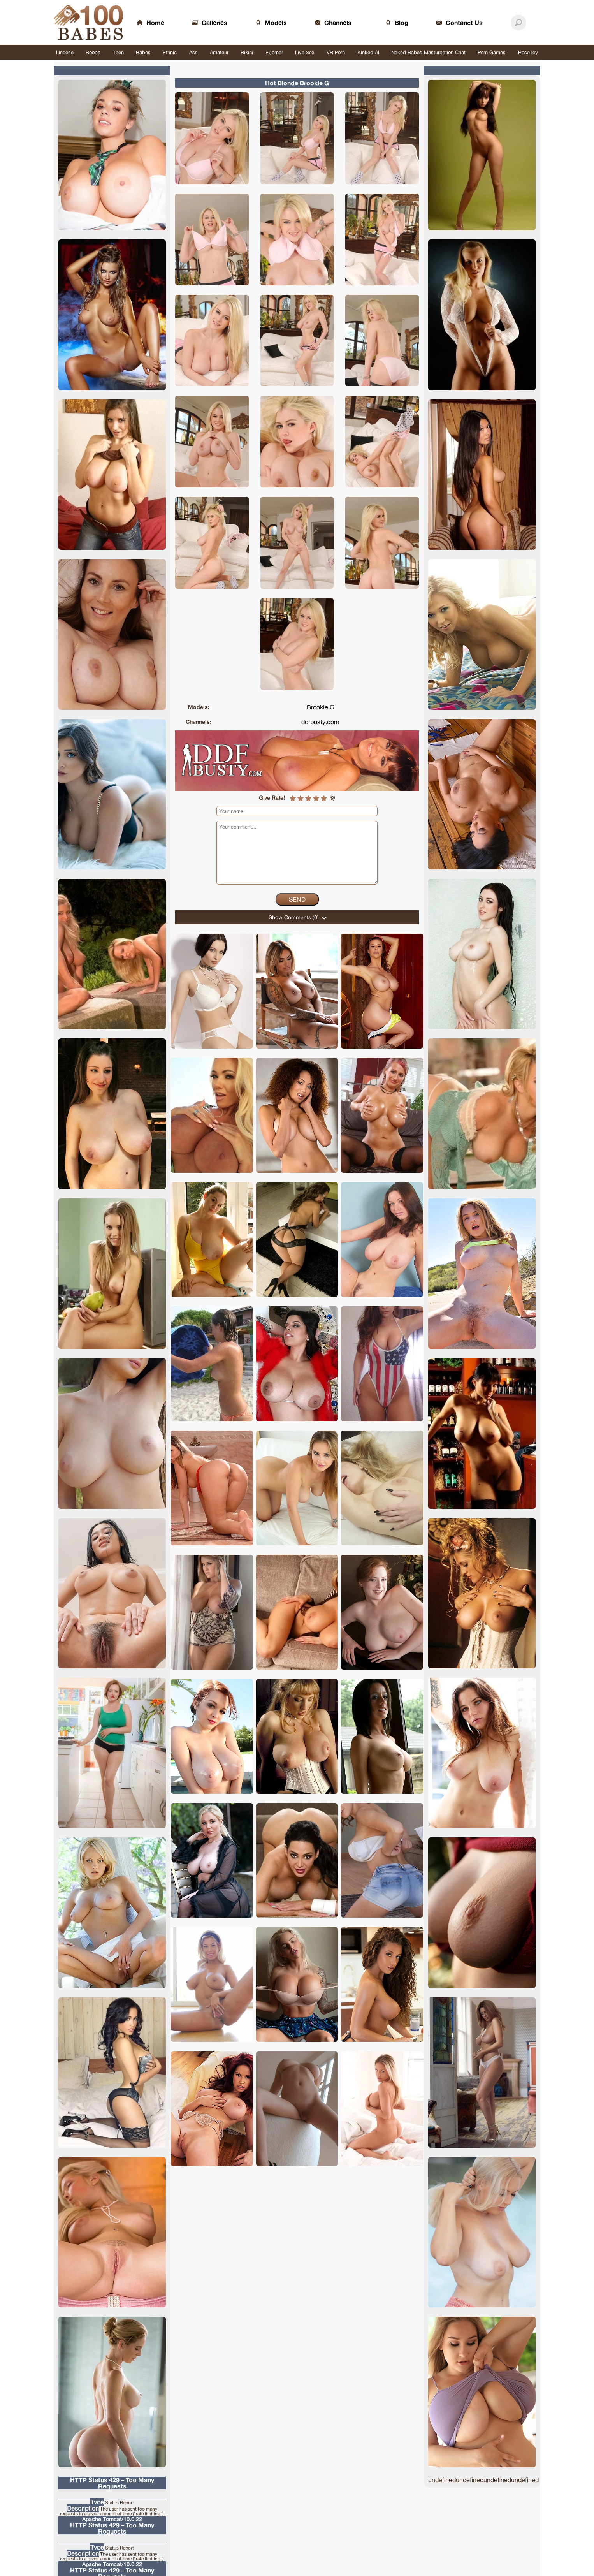 The height and width of the screenshot is (2576, 594). What do you see at coordinates (93, 52) in the screenshot?
I see `Boobs` at bounding box center [93, 52].